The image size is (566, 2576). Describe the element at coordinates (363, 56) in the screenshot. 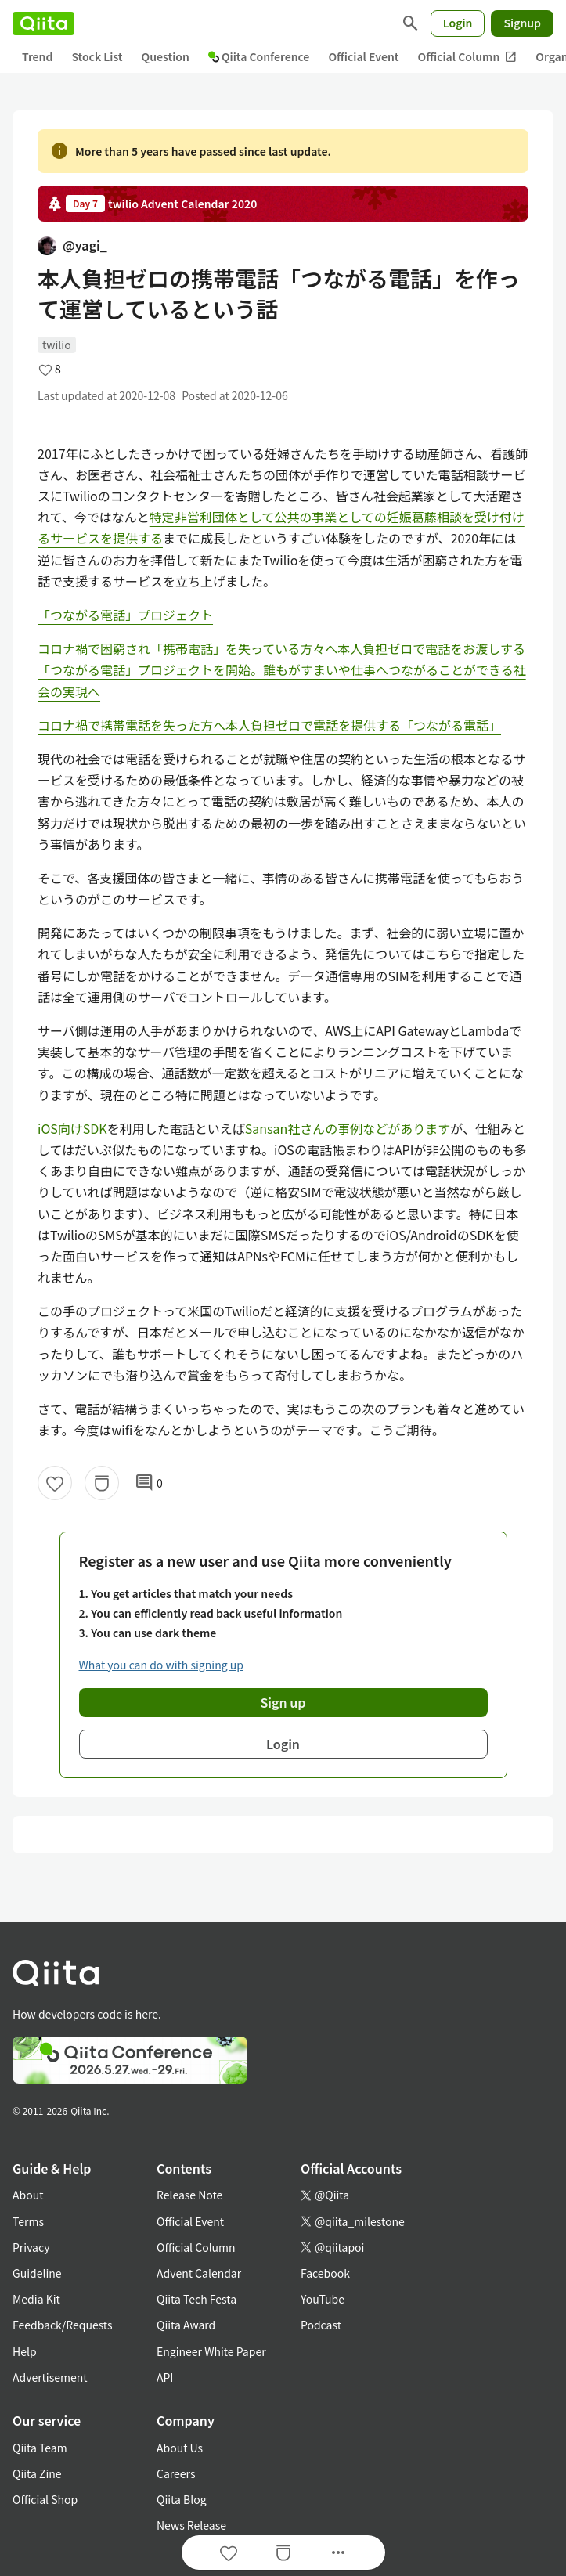

I see `Official Event` at that location.